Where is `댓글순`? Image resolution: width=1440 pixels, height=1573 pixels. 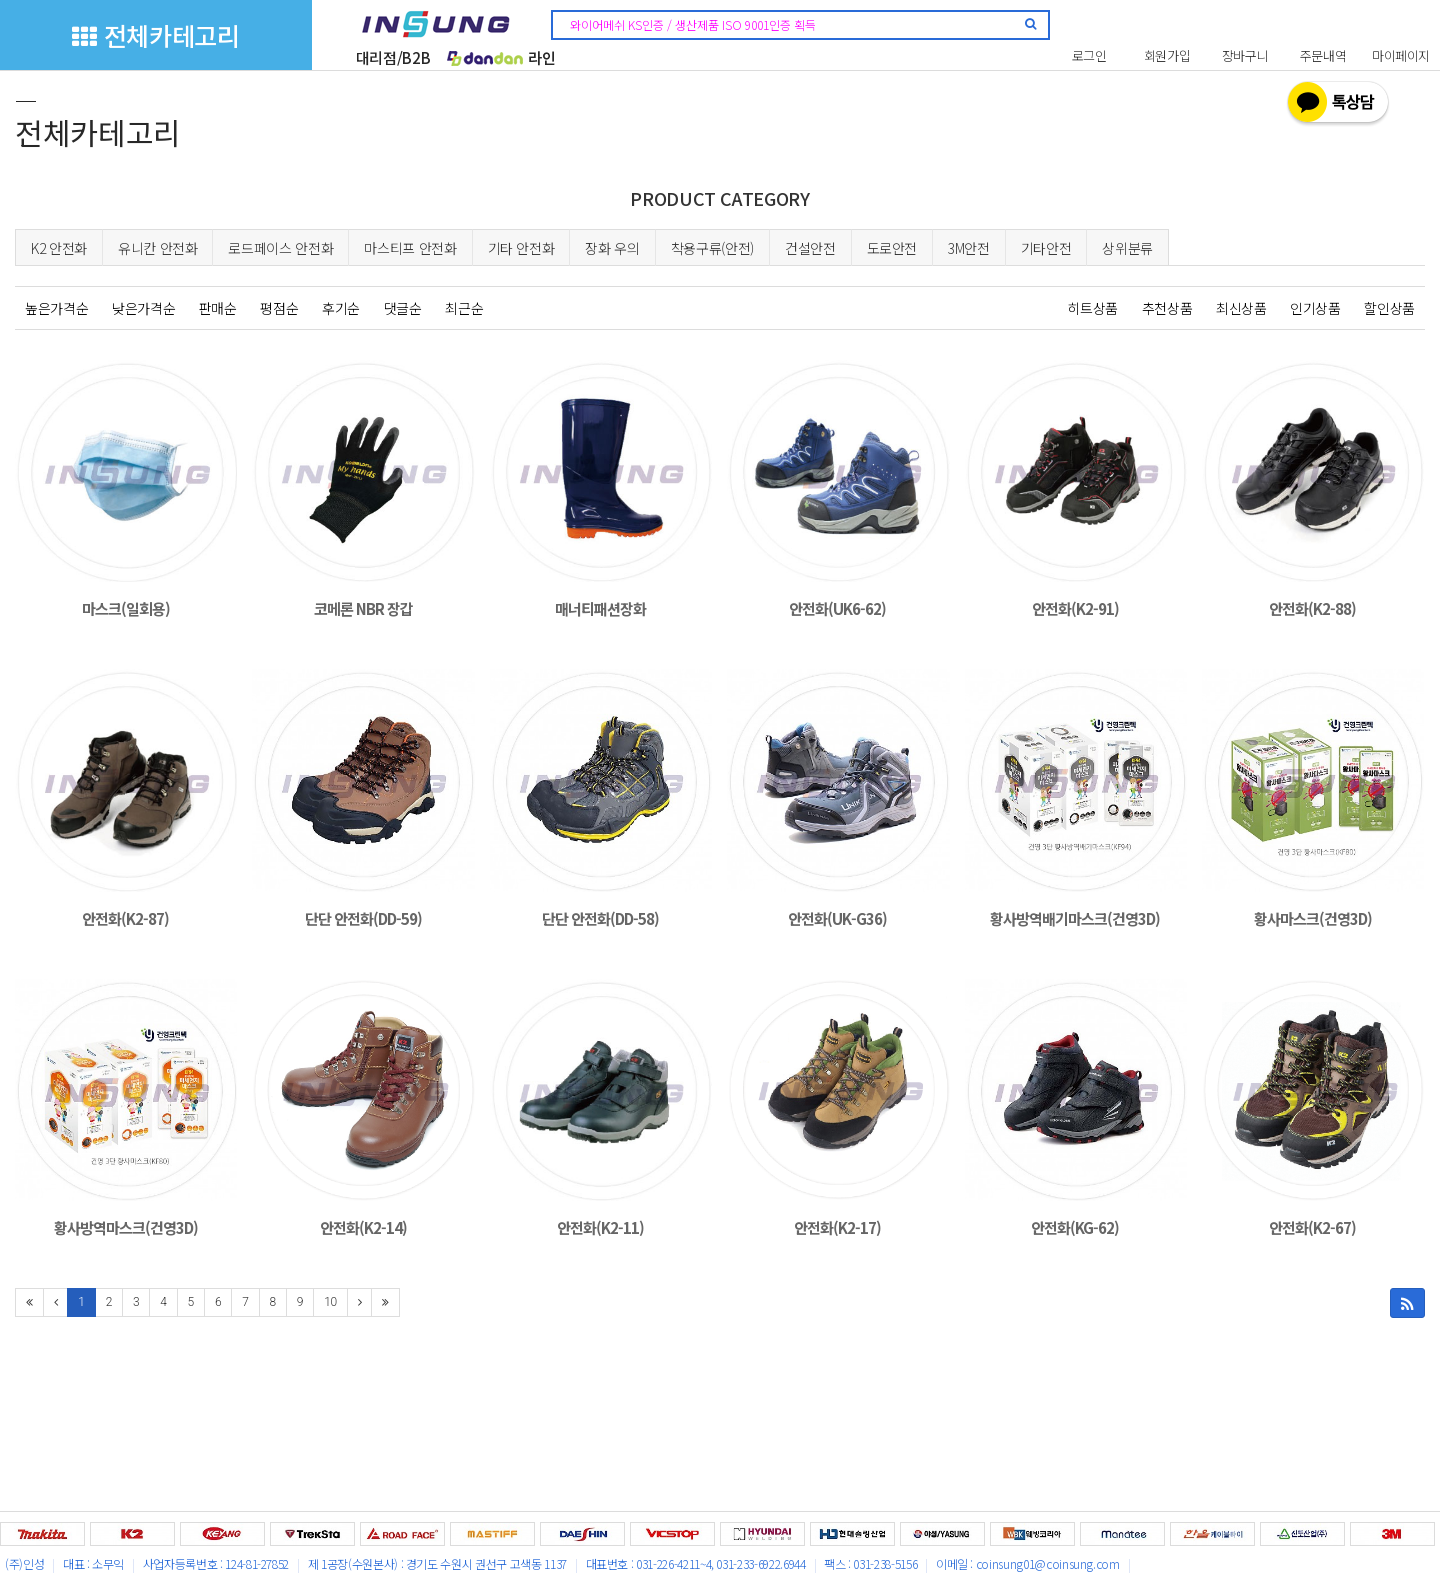
댓글순 is located at coordinates (403, 308).